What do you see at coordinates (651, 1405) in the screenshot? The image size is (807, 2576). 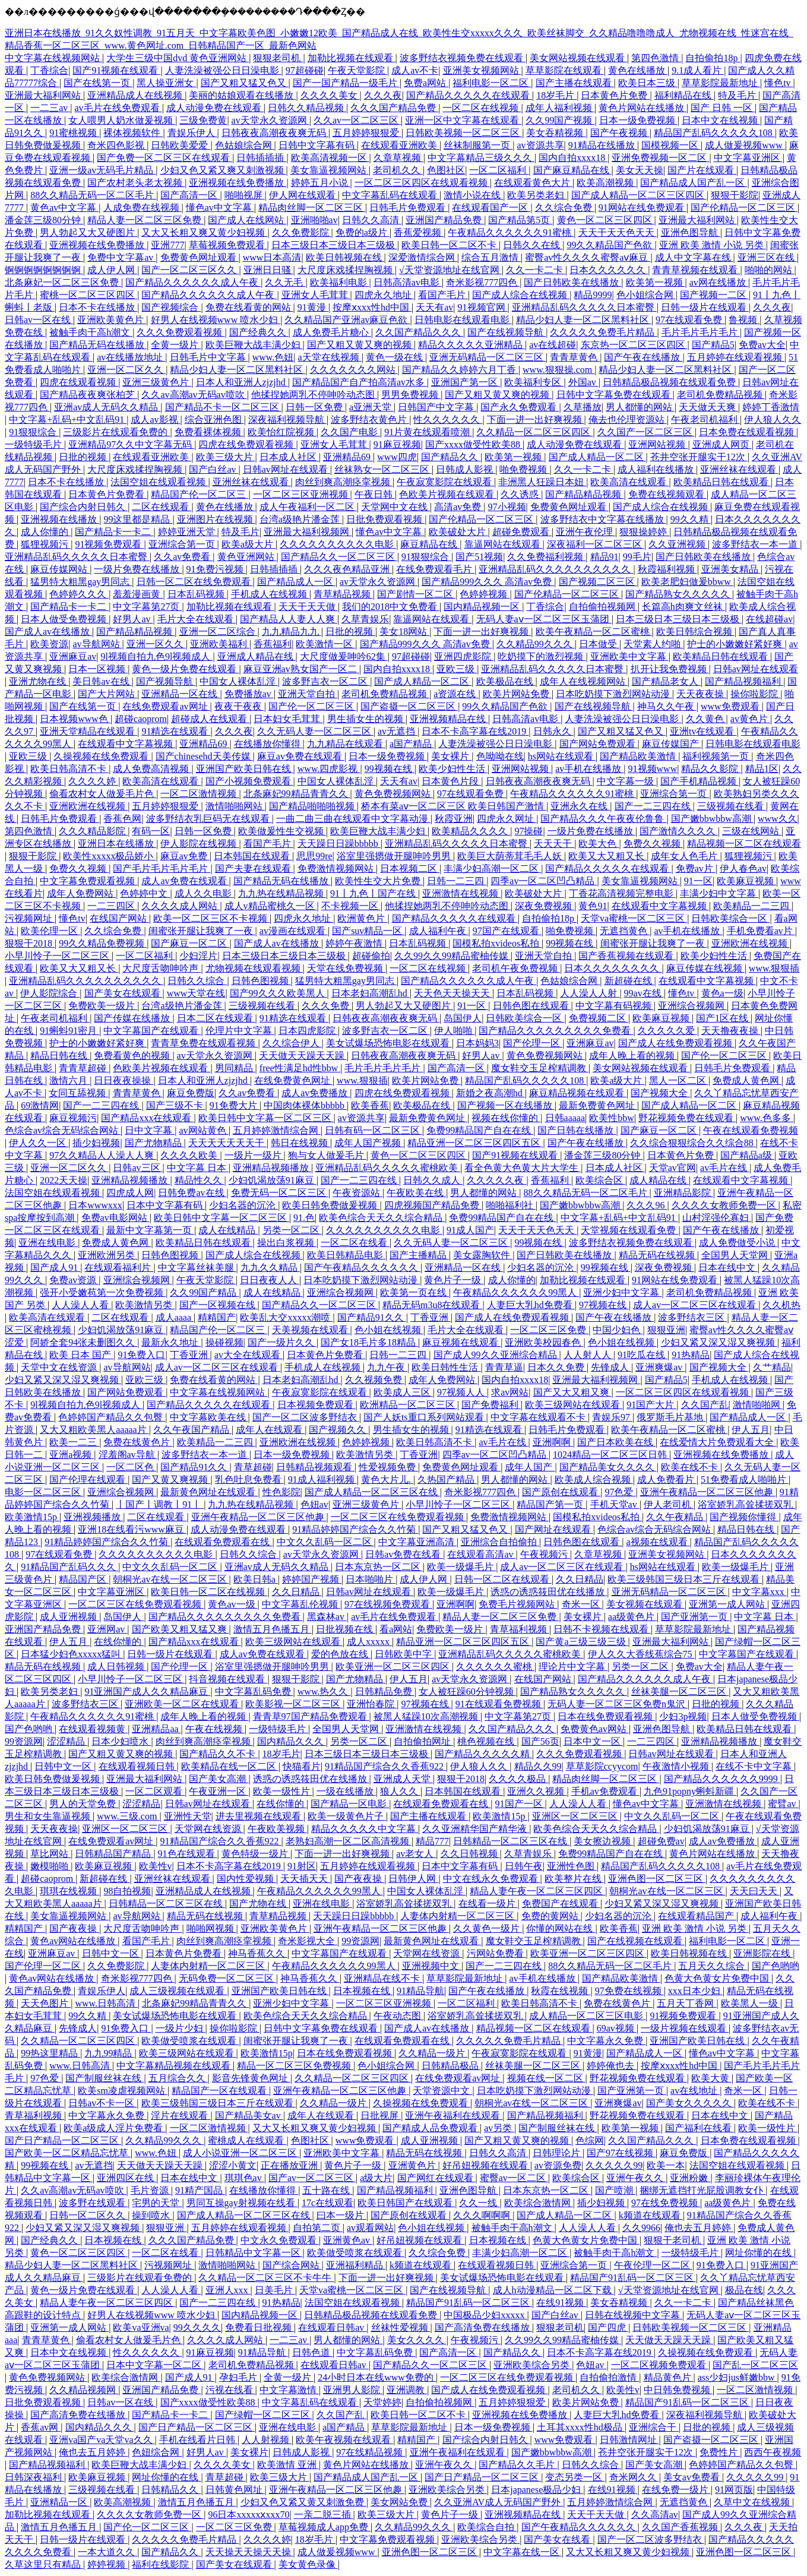 I see `91国产大片` at bounding box center [651, 1405].